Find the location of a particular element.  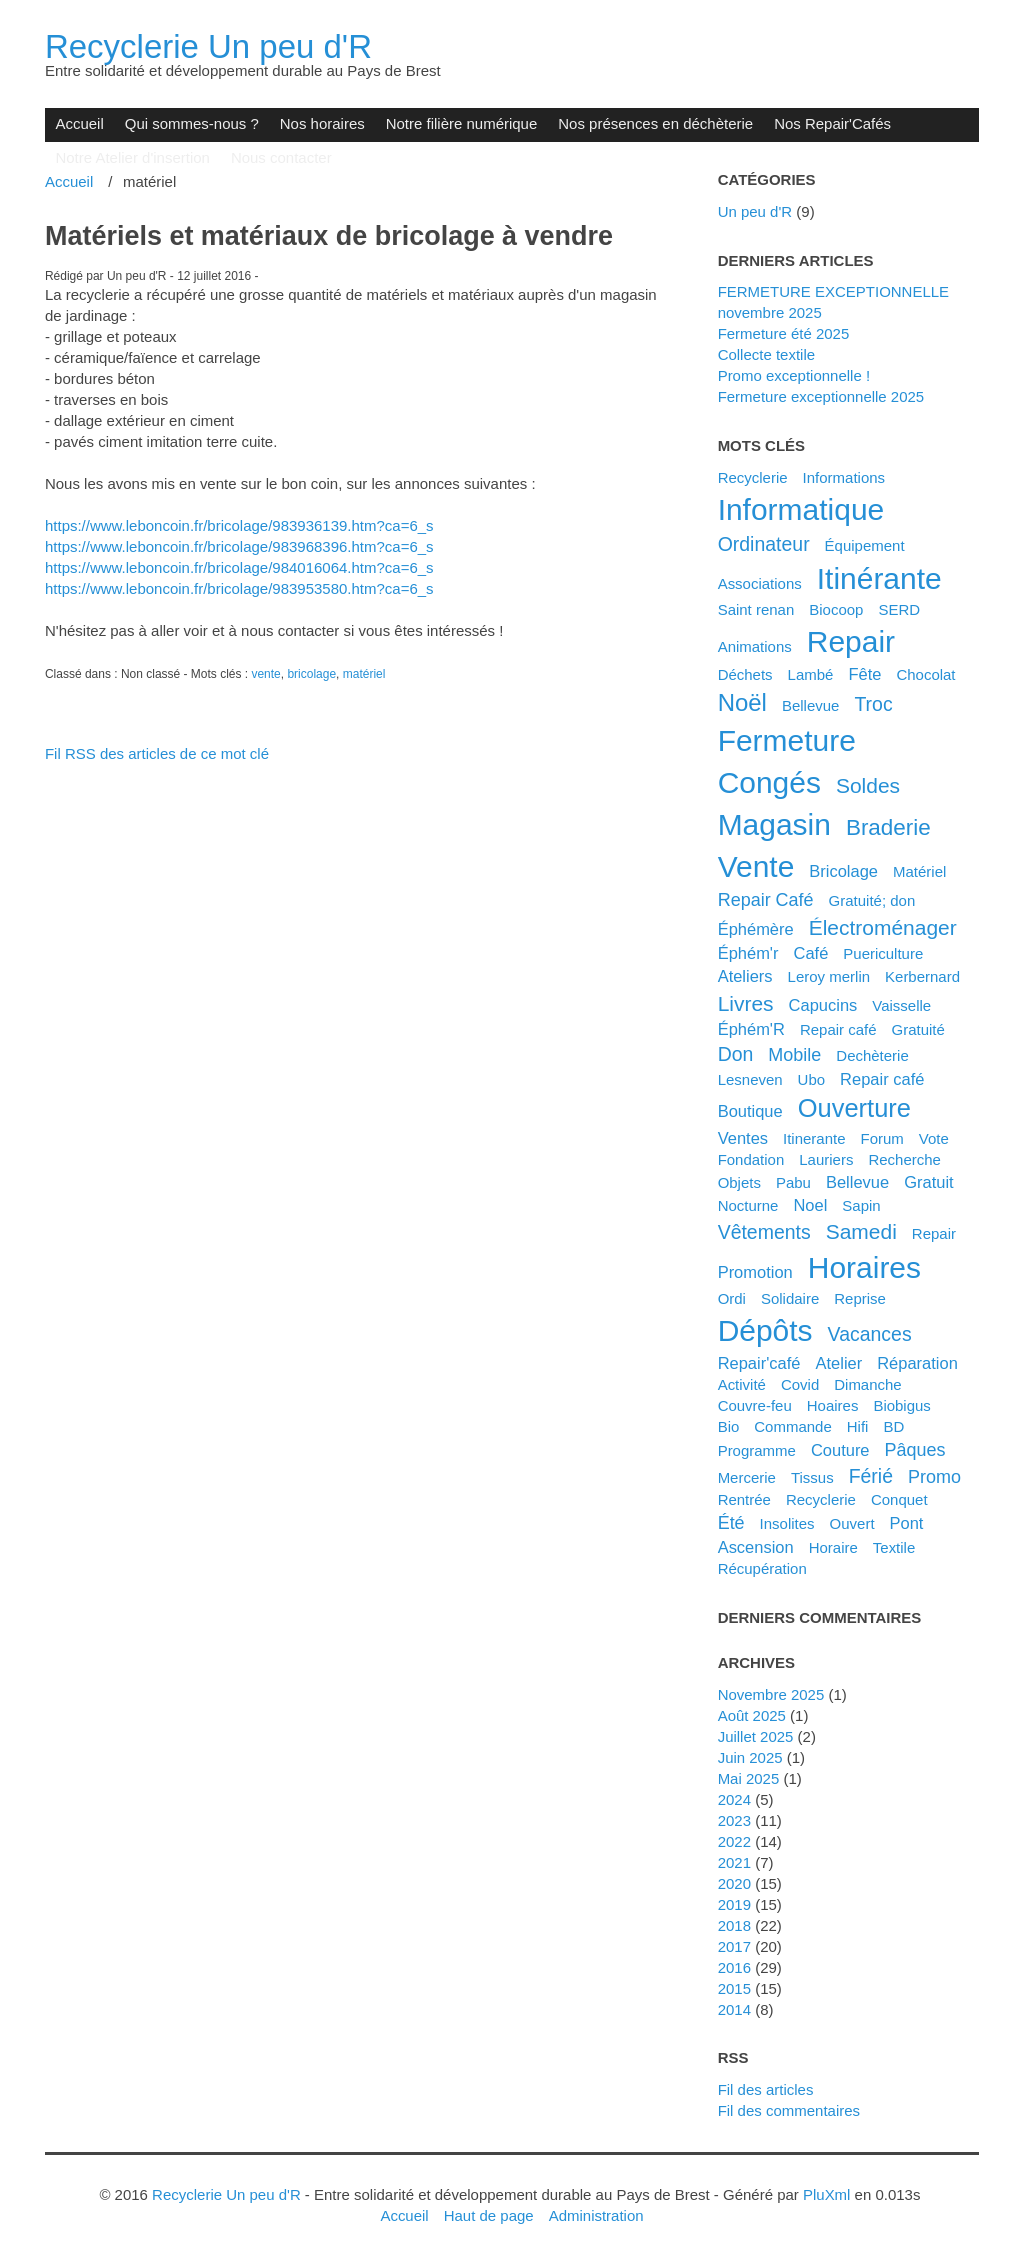

objets is located at coordinates (739, 1182).